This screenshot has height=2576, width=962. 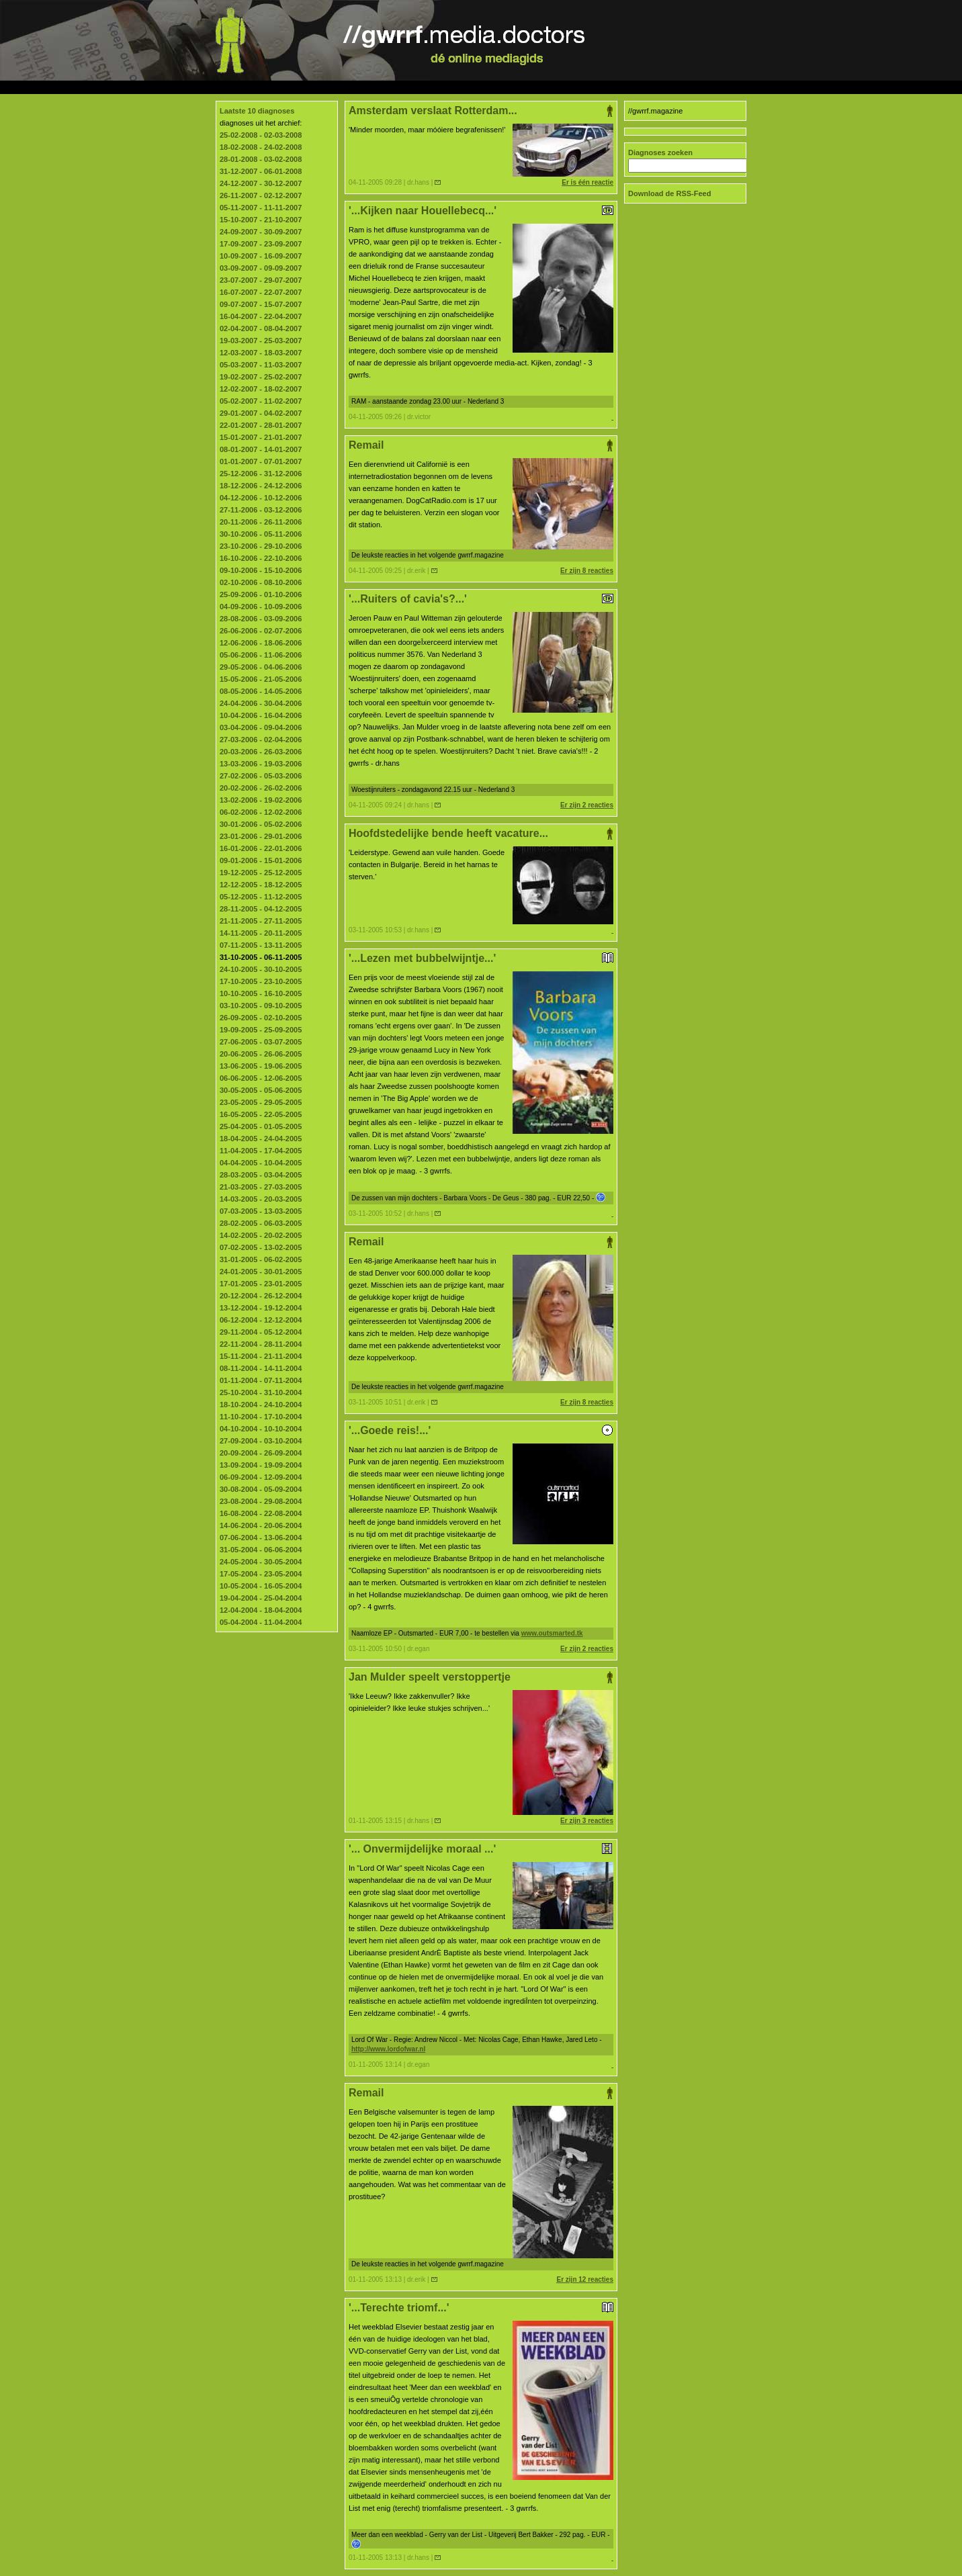 I want to click on 07-03-2005 - 13-03-2005, so click(x=261, y=1211).